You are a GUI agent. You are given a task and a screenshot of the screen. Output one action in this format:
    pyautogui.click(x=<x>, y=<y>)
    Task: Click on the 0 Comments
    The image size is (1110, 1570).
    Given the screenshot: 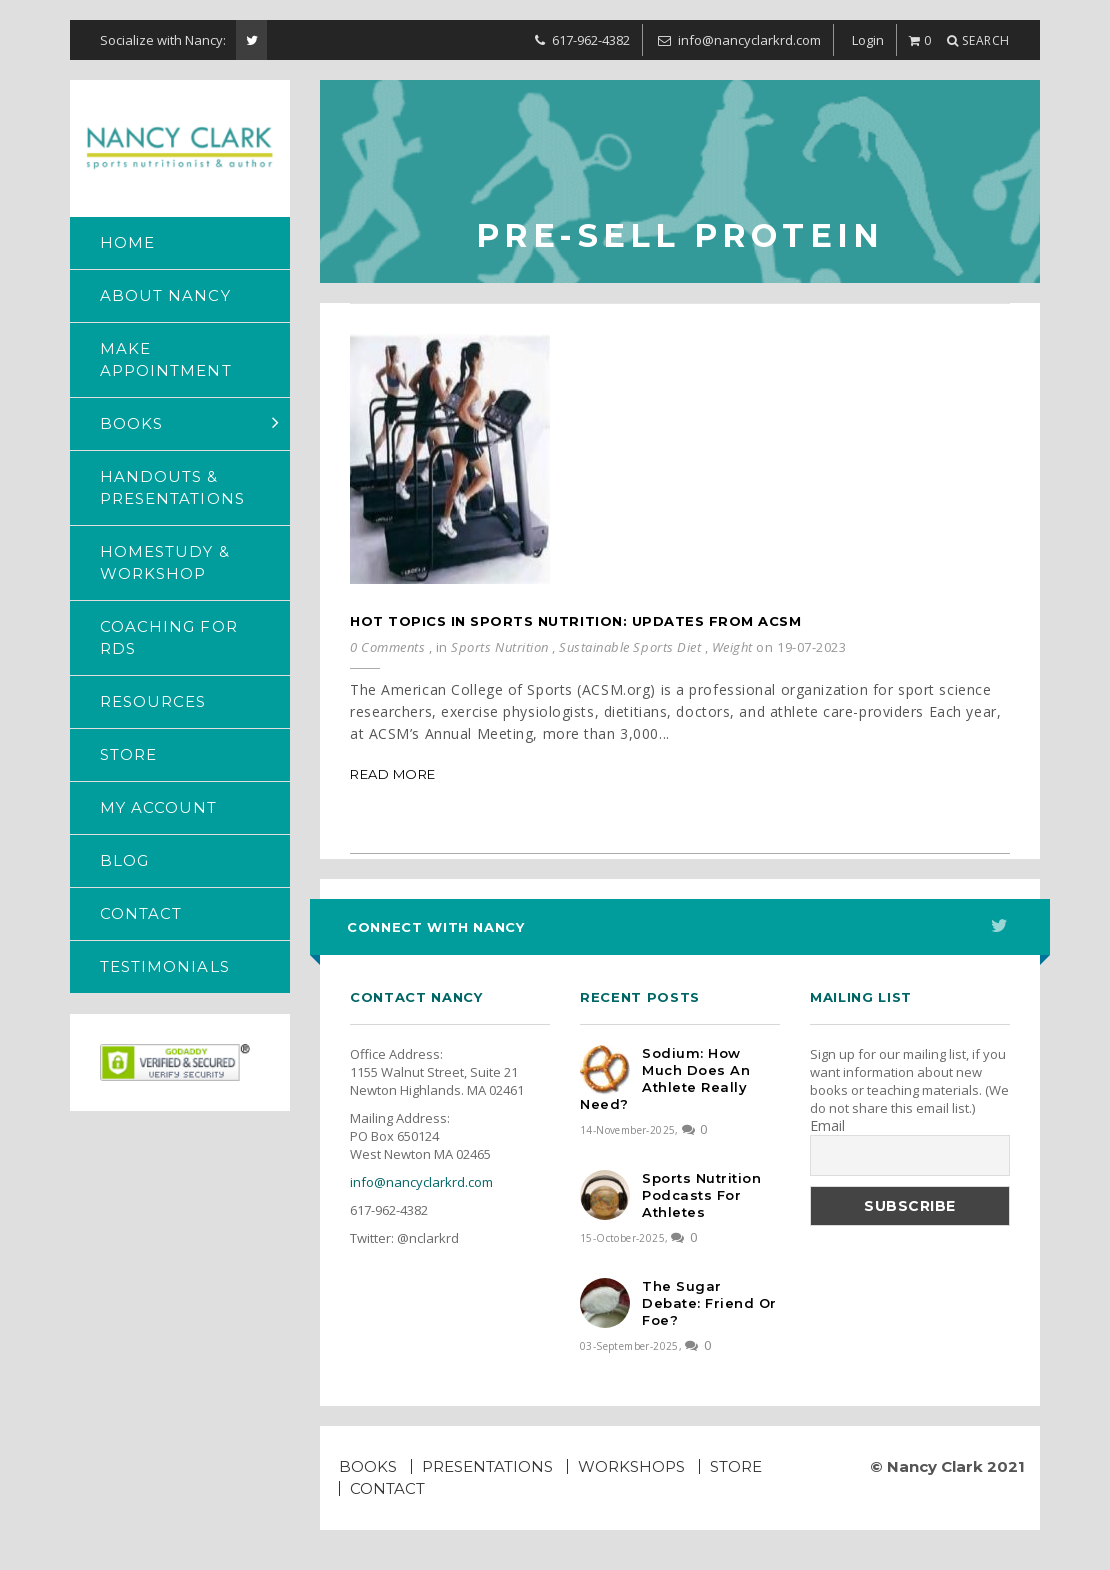 What is the action you would take?
    pyautogui.click(x=387, y=647)
    